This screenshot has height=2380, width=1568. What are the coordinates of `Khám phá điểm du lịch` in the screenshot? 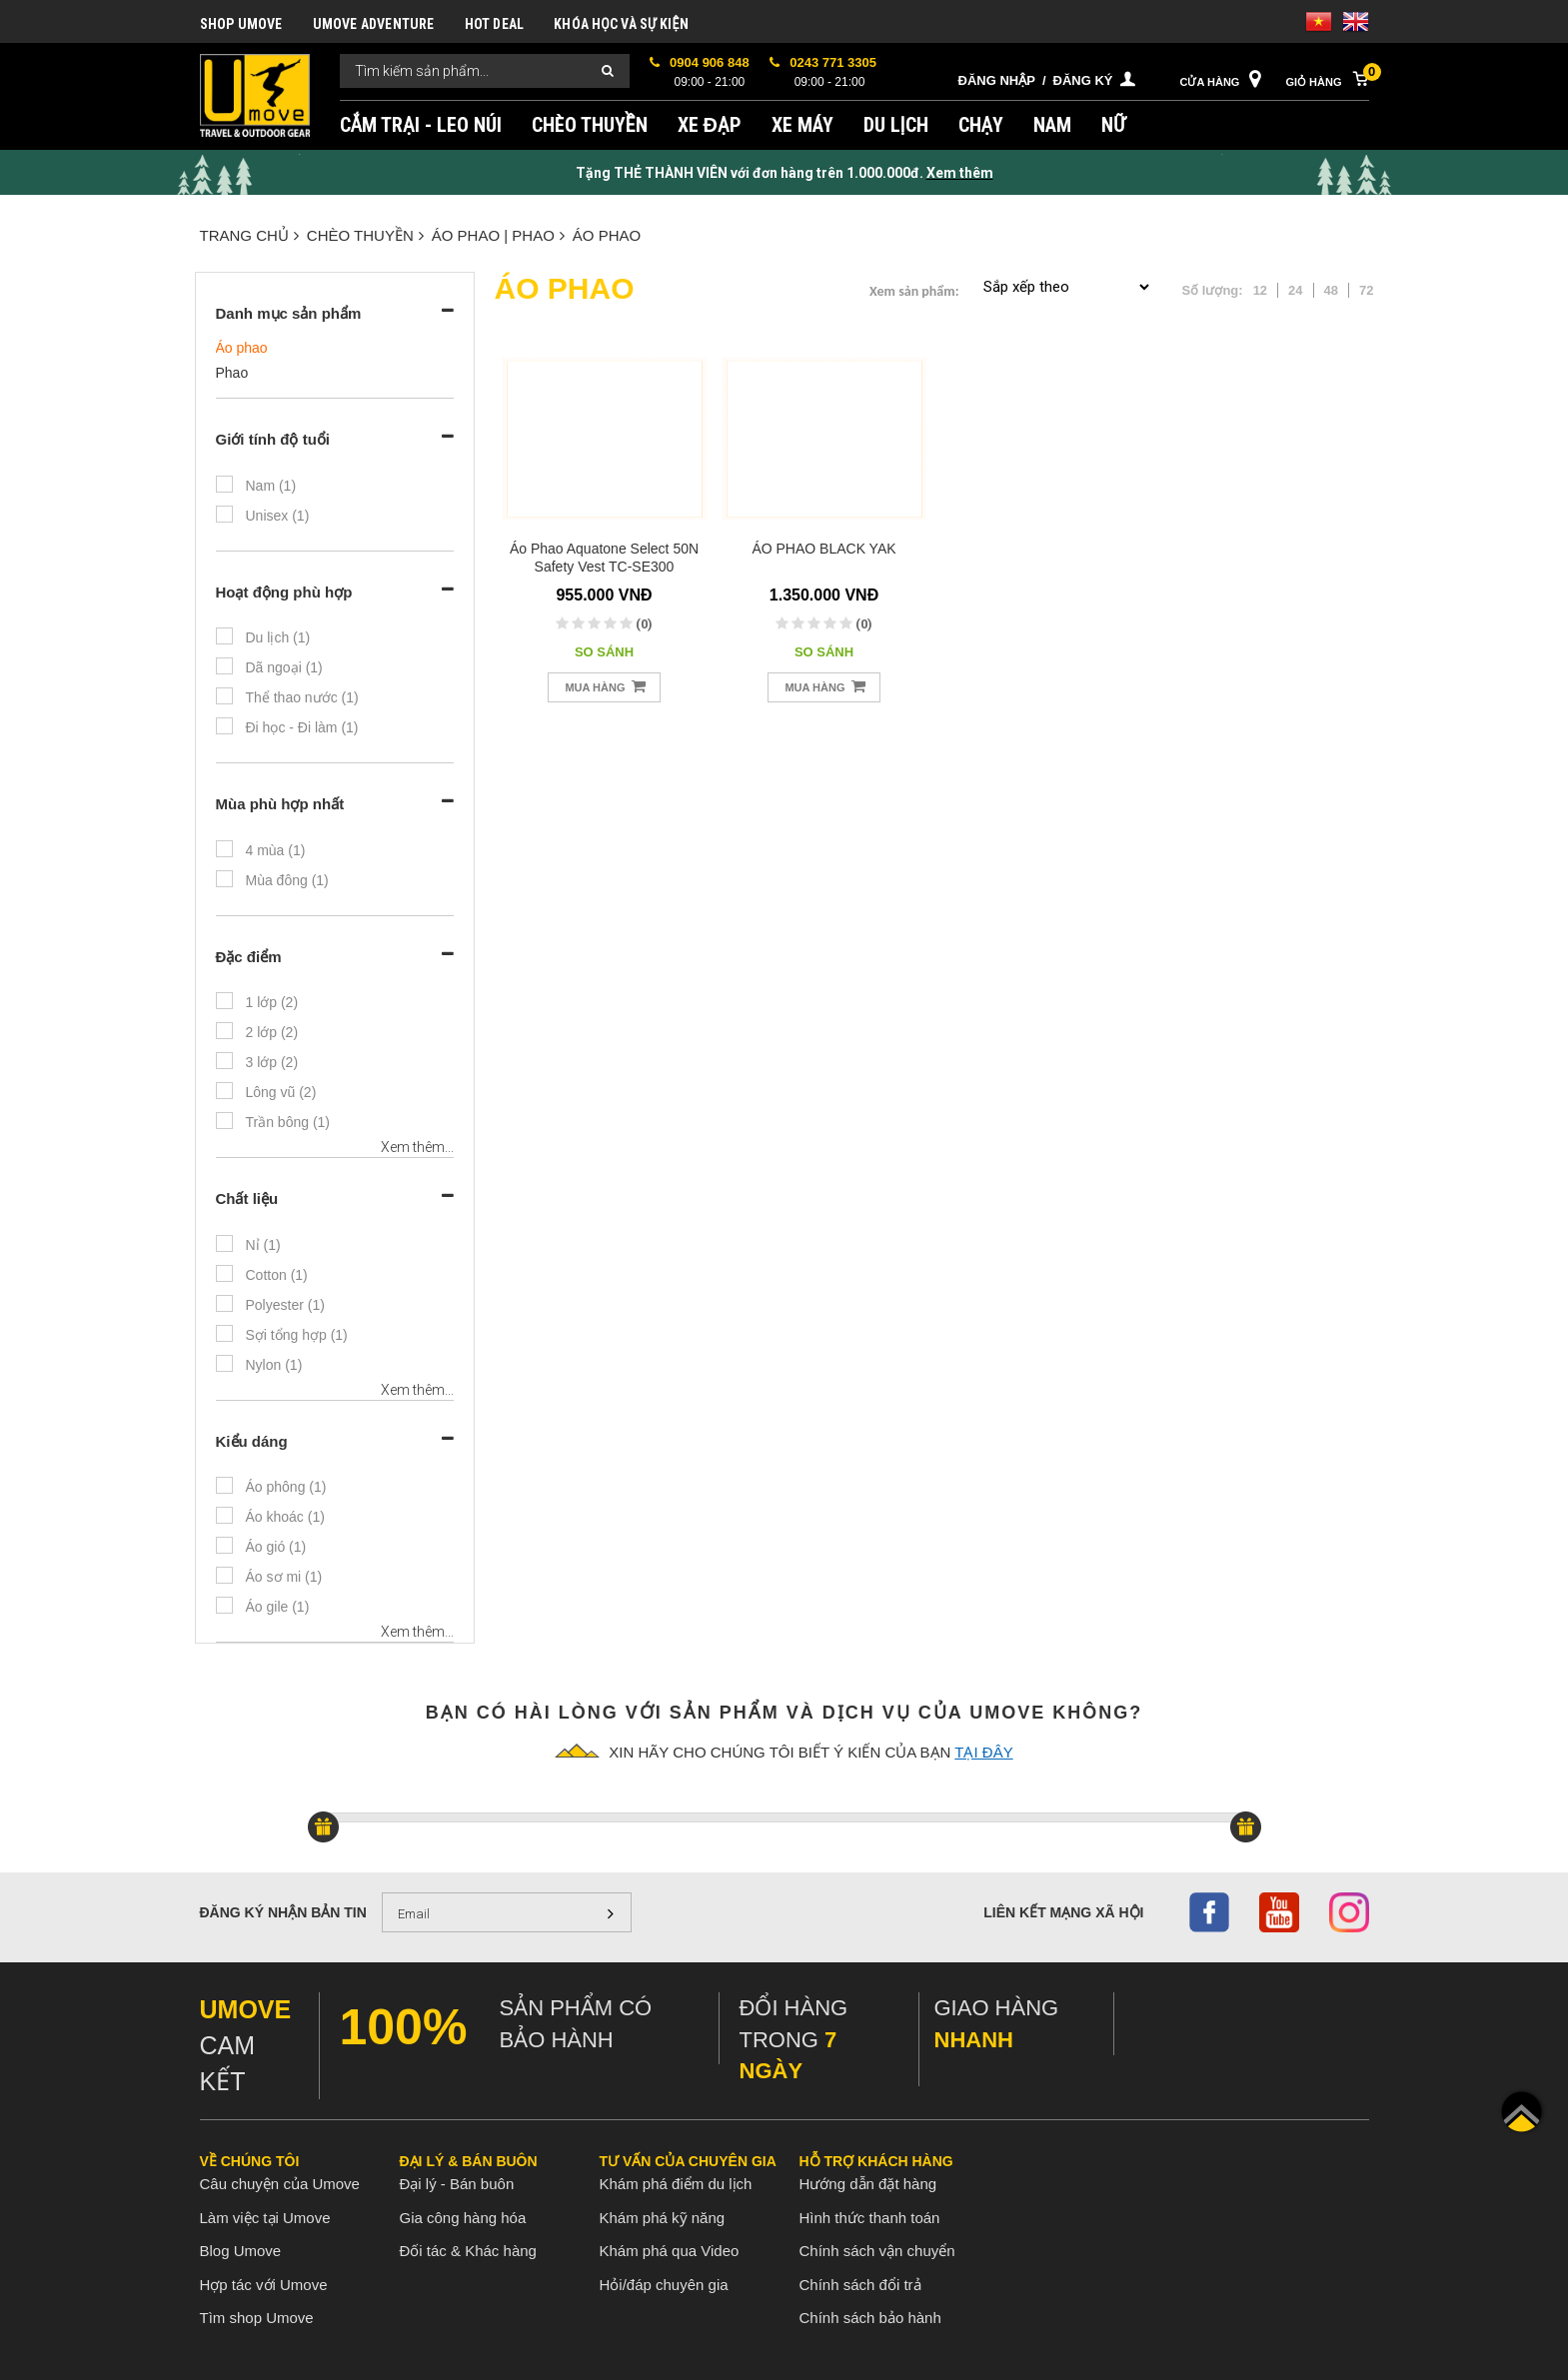 It's located at (676, 2183).